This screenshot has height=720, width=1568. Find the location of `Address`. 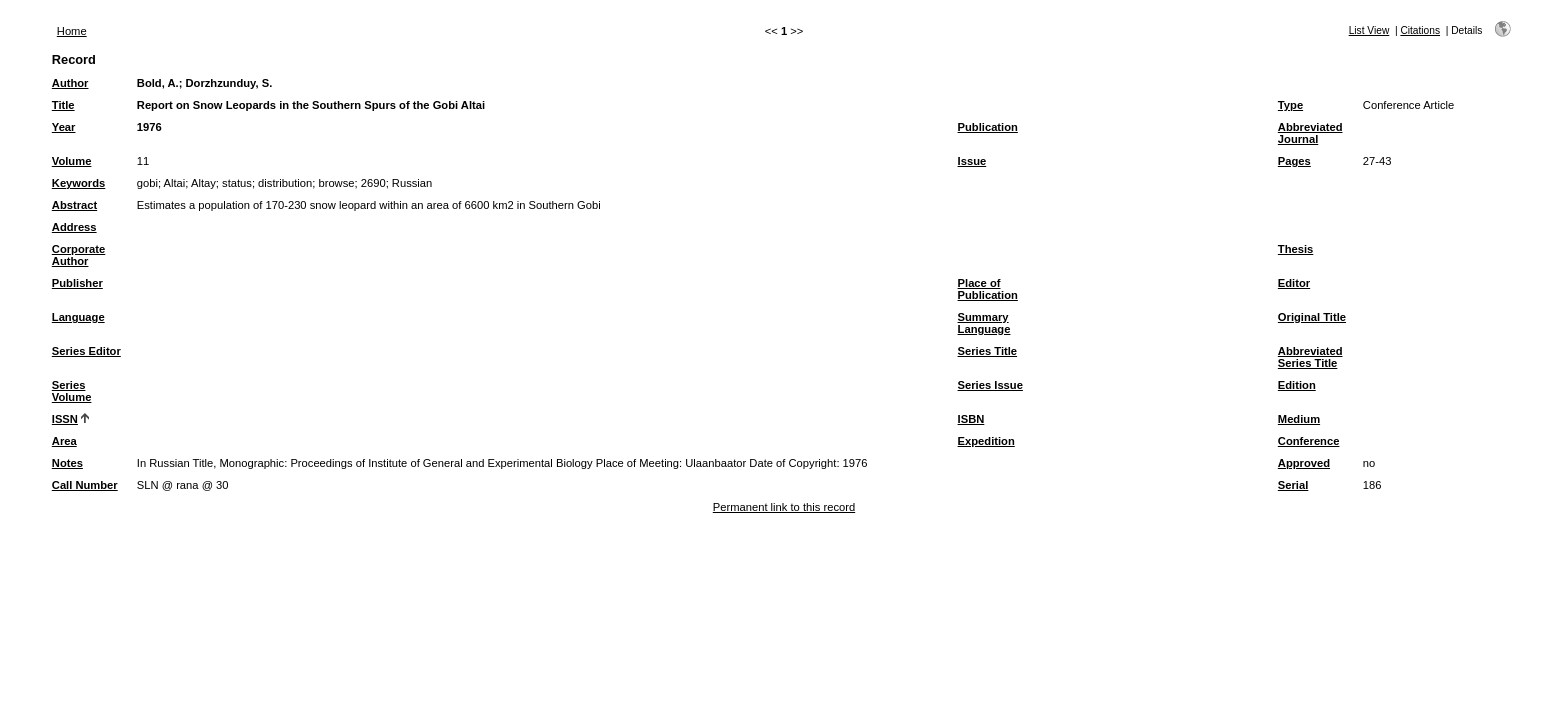

Address is located at coordinates (74, 227).